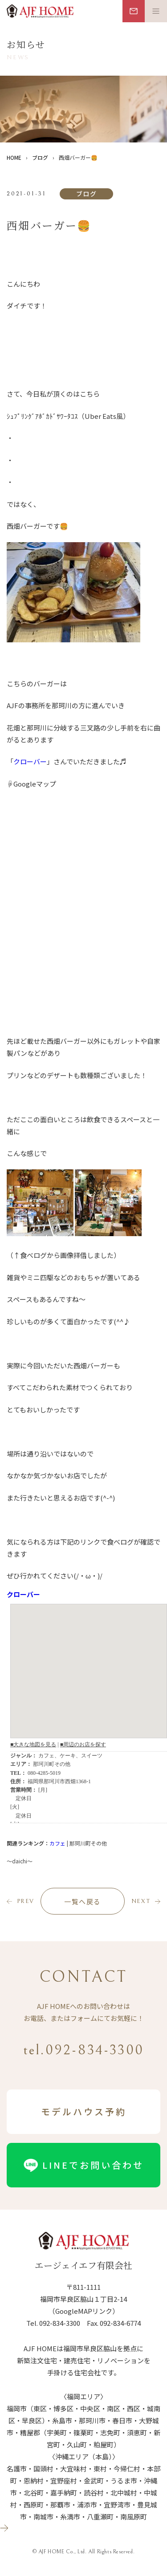  What do you see at coordinates (83, 2050) in the screenshot?
I see `tel.092-834-3300` at bounding box center [83, 2050].